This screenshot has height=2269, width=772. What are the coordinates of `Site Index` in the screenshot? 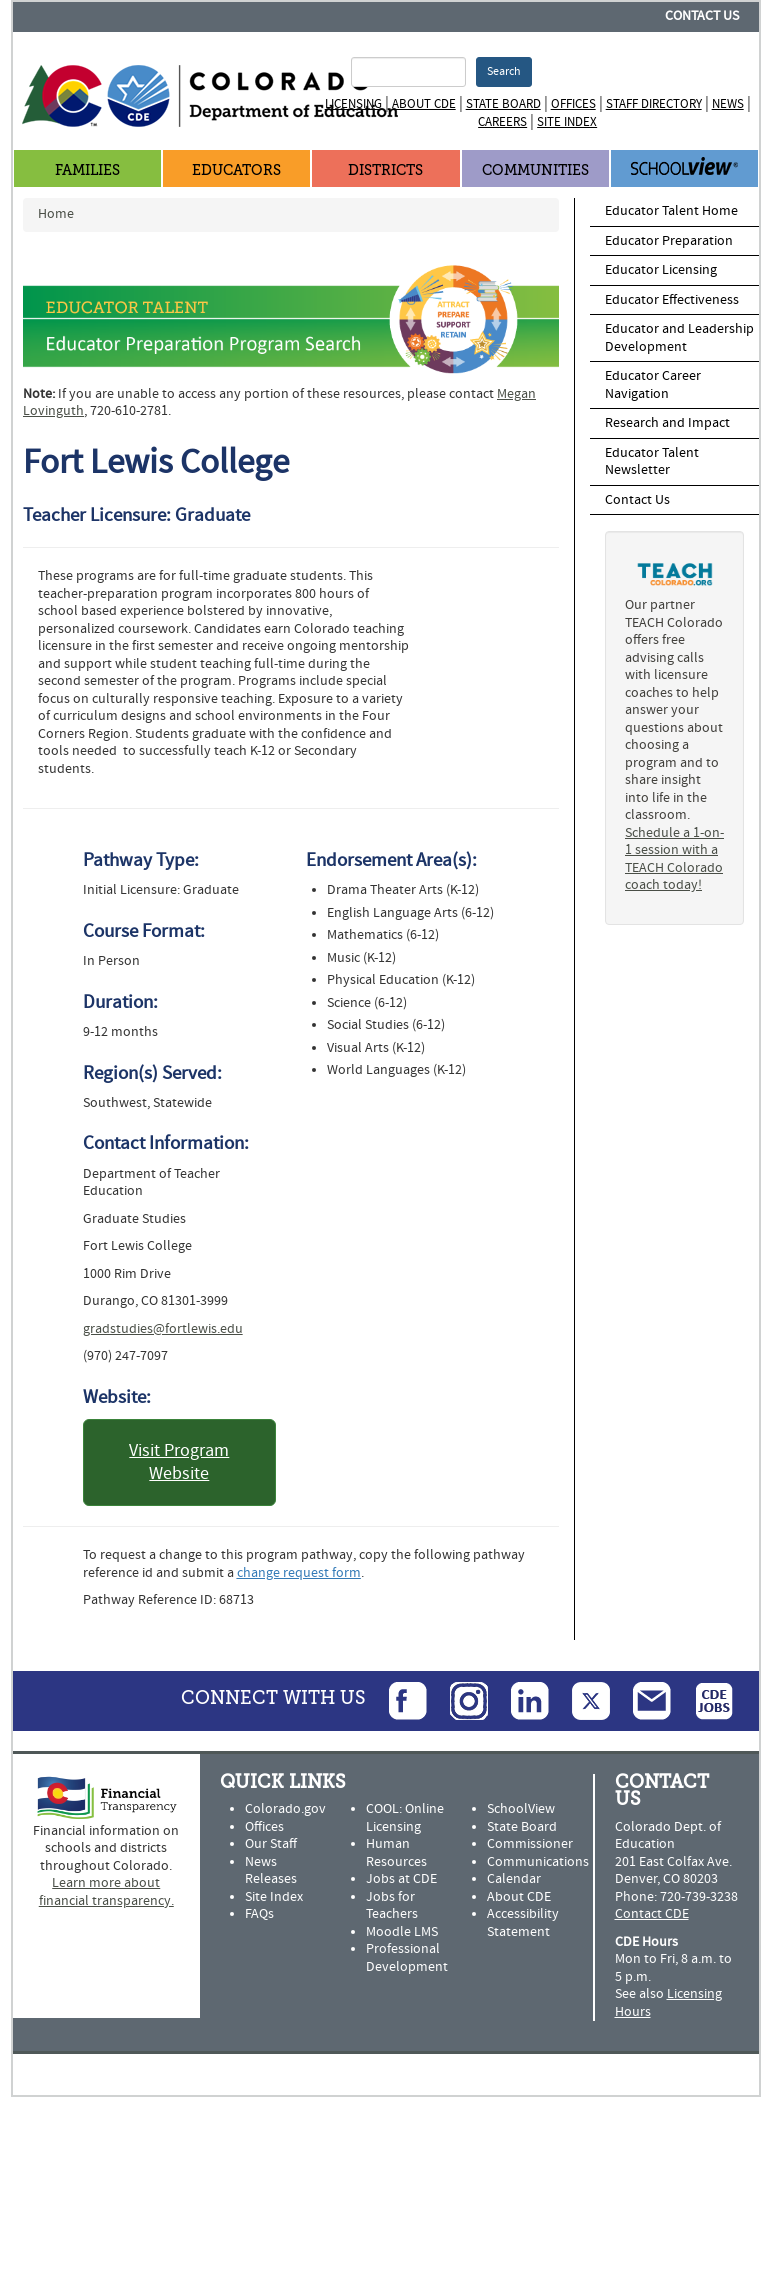 It's located at (567, 122).